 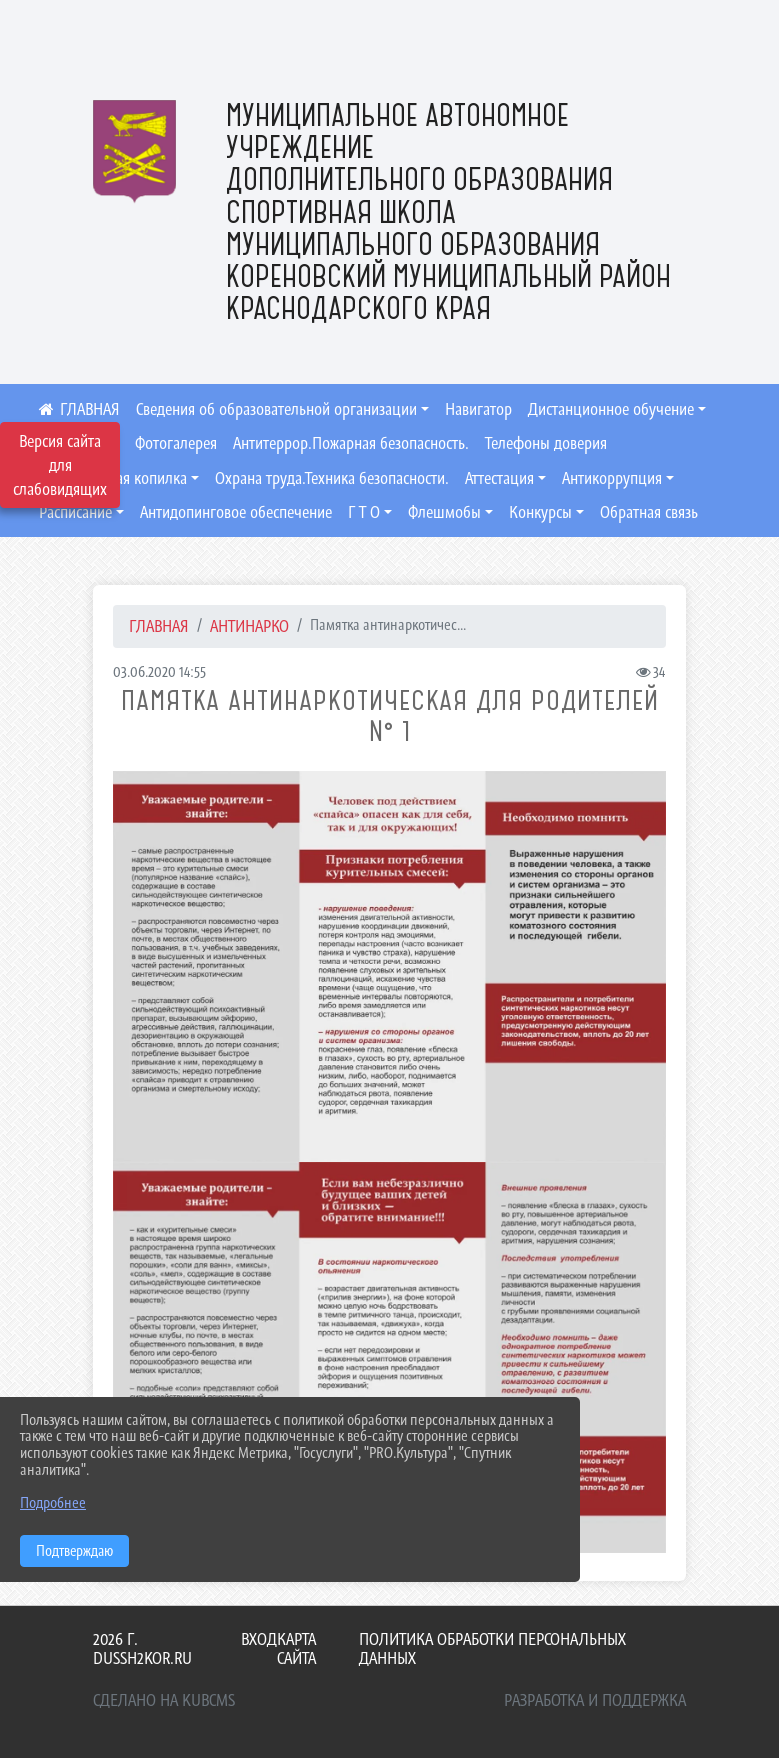 What do you see at coordinates (612, 478) in the screenshot?
I see `Антикоррупция` at bounding box center [612, 478].